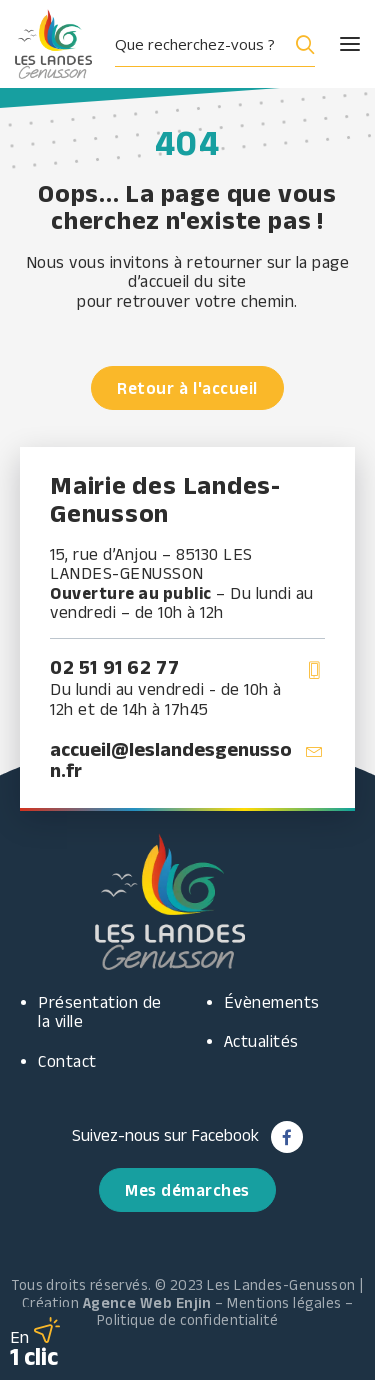 This screenshot has width=375, height=1380. I want to click on 02 51 91 62 77 [button], so click(114, 667).